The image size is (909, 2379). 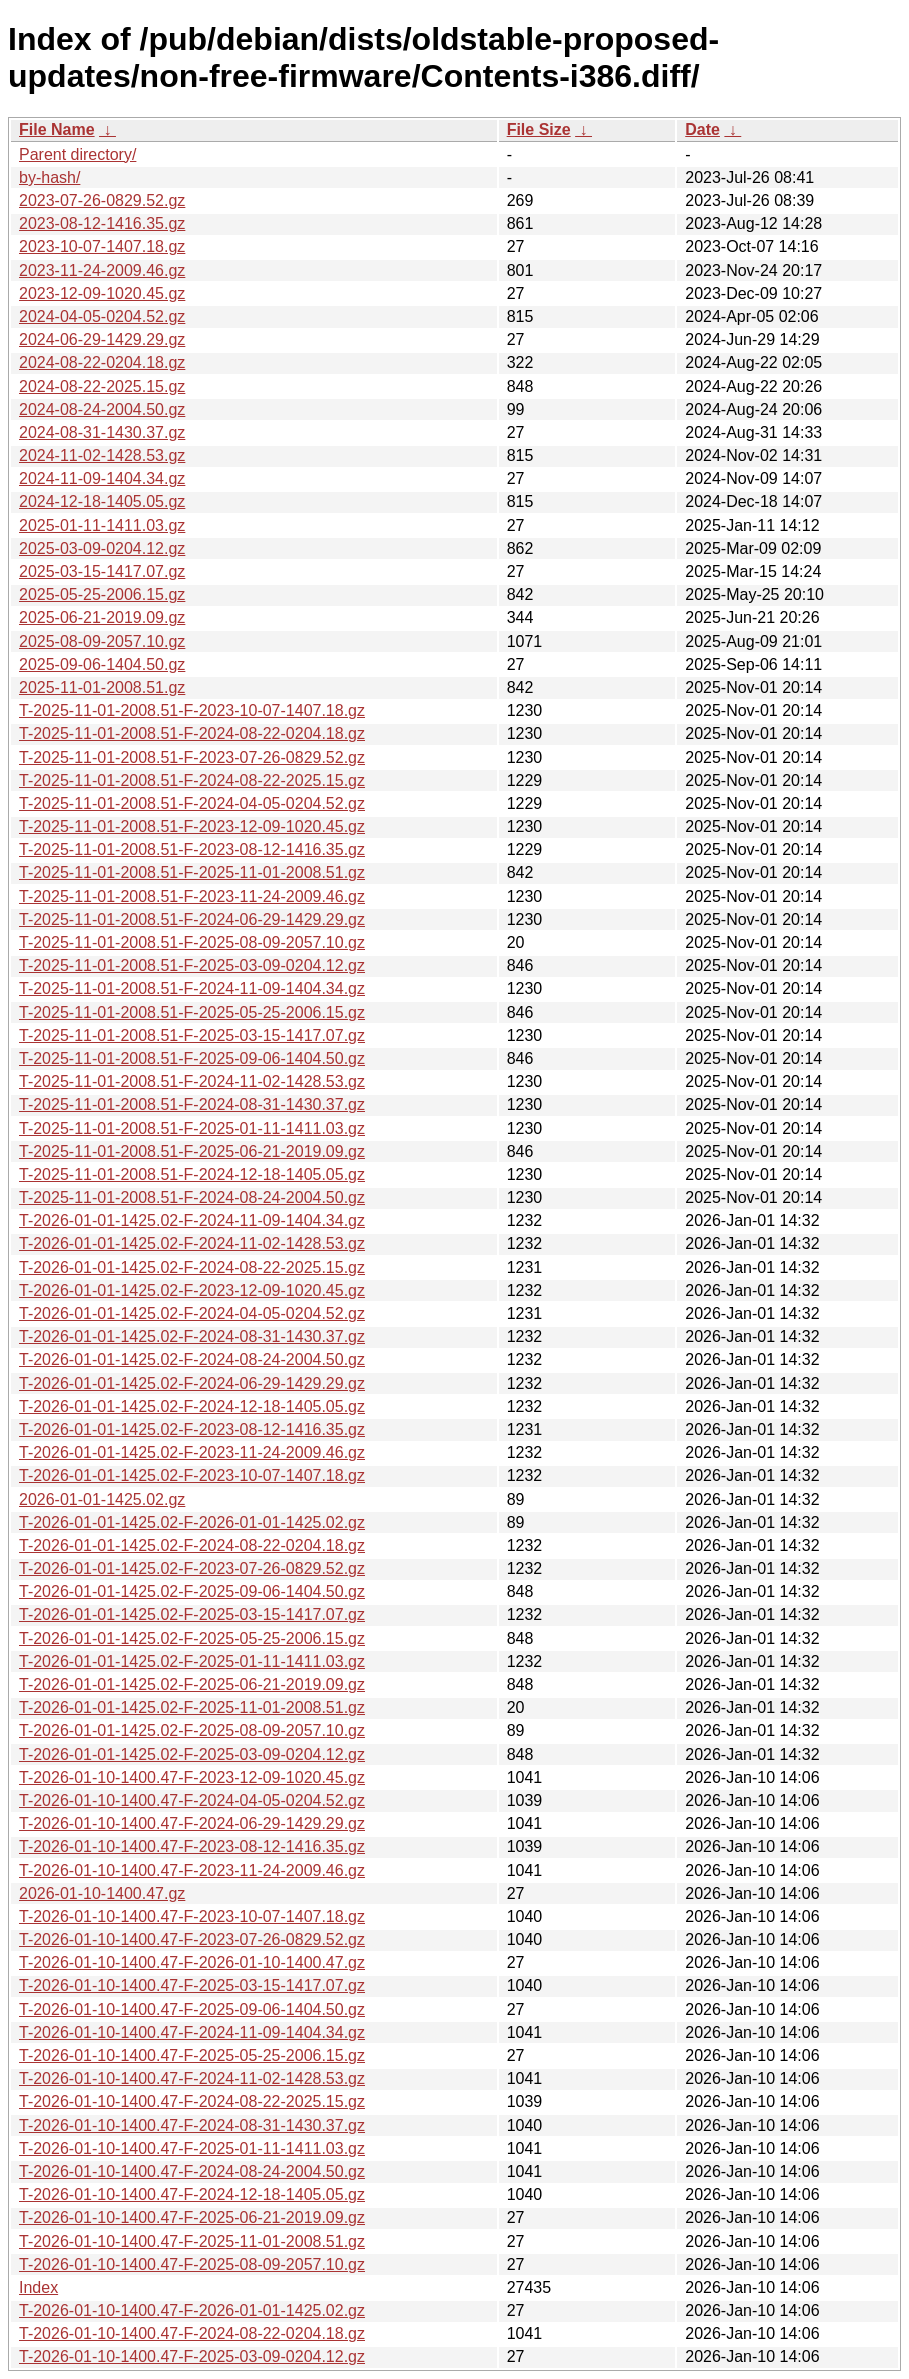 What do you see at coordinates (77, 154) in the screenshot?
I see `Parent directory/` at bounding box center [77, 154].